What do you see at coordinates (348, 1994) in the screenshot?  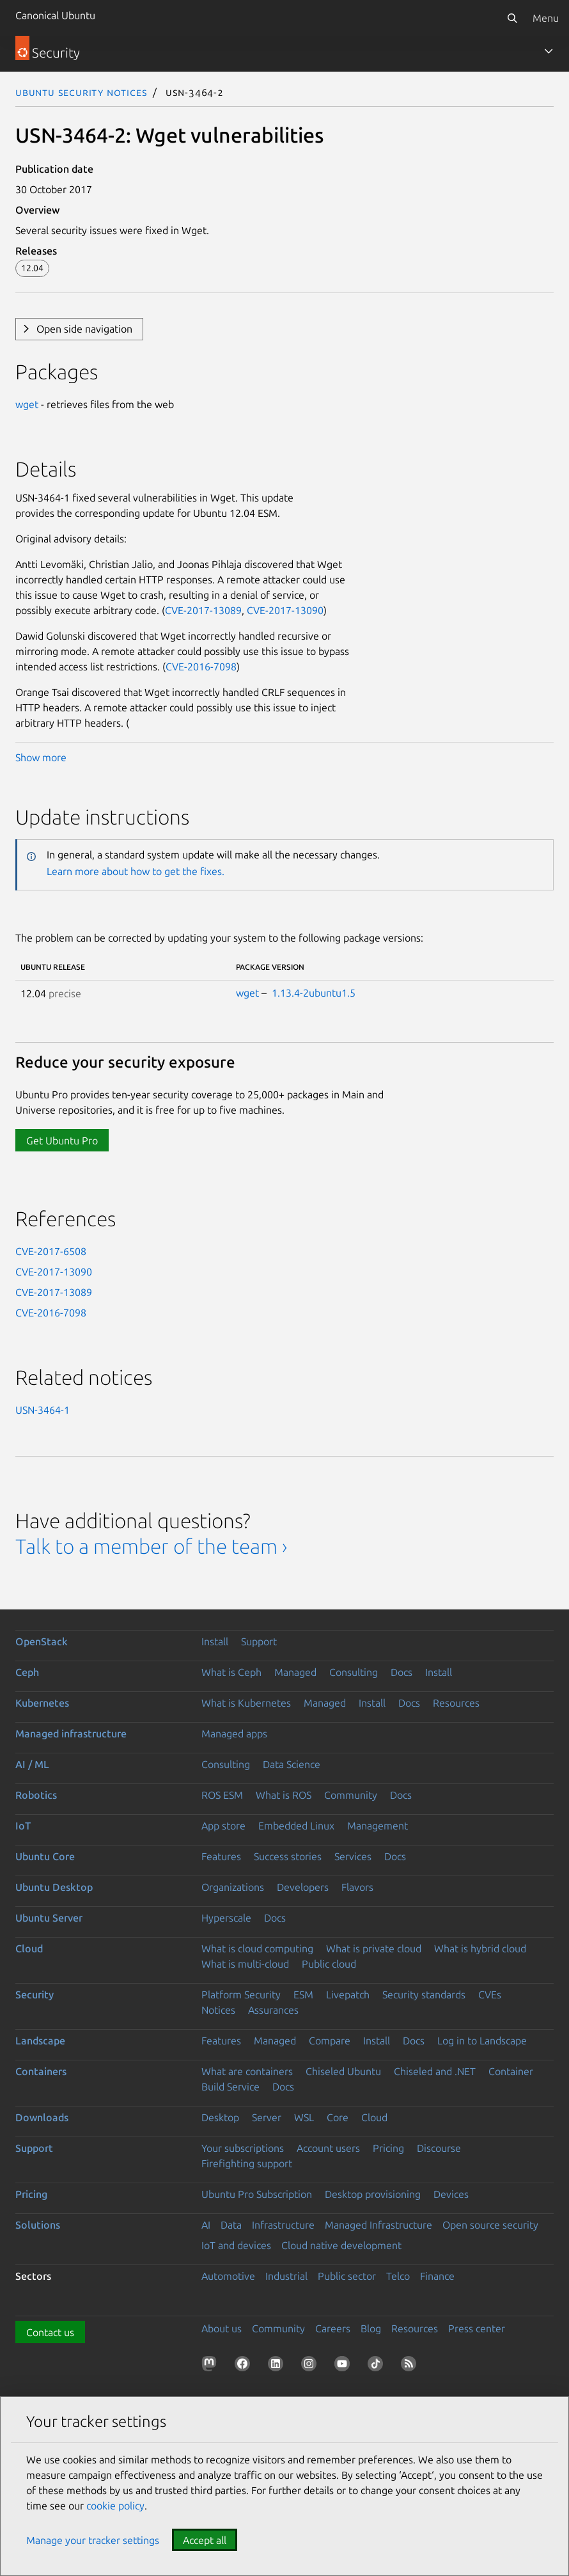 I see `Livepatch` at bounding box center [348, 1994].